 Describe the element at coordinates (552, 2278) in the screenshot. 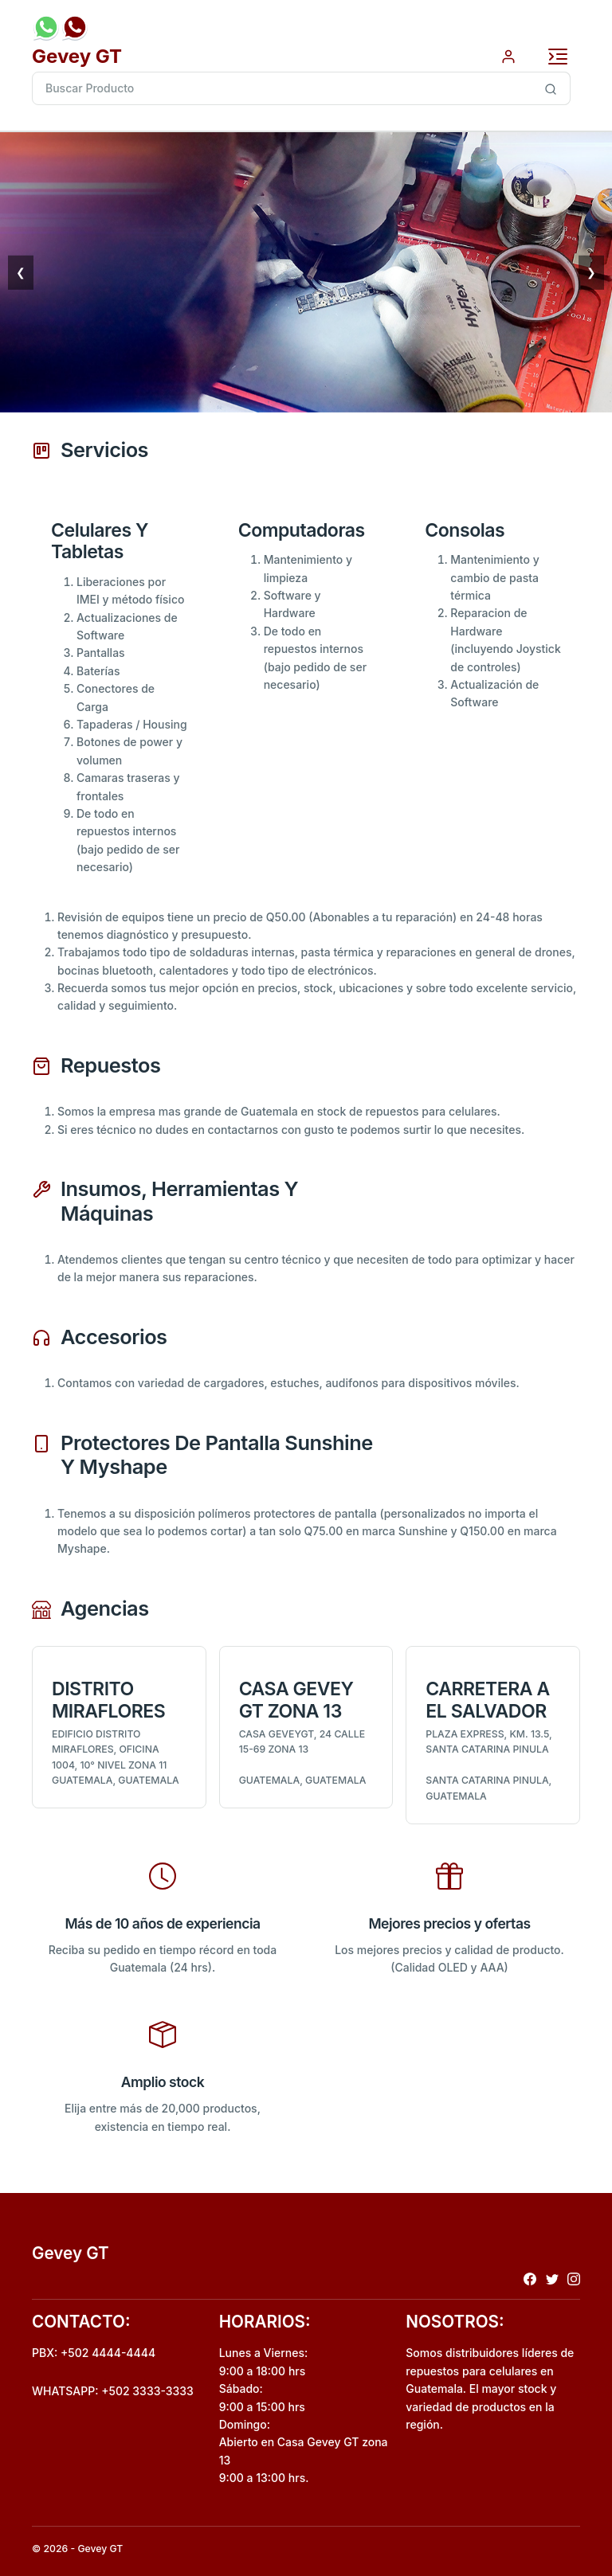

I see `[Redireccionar a x]` at that location.